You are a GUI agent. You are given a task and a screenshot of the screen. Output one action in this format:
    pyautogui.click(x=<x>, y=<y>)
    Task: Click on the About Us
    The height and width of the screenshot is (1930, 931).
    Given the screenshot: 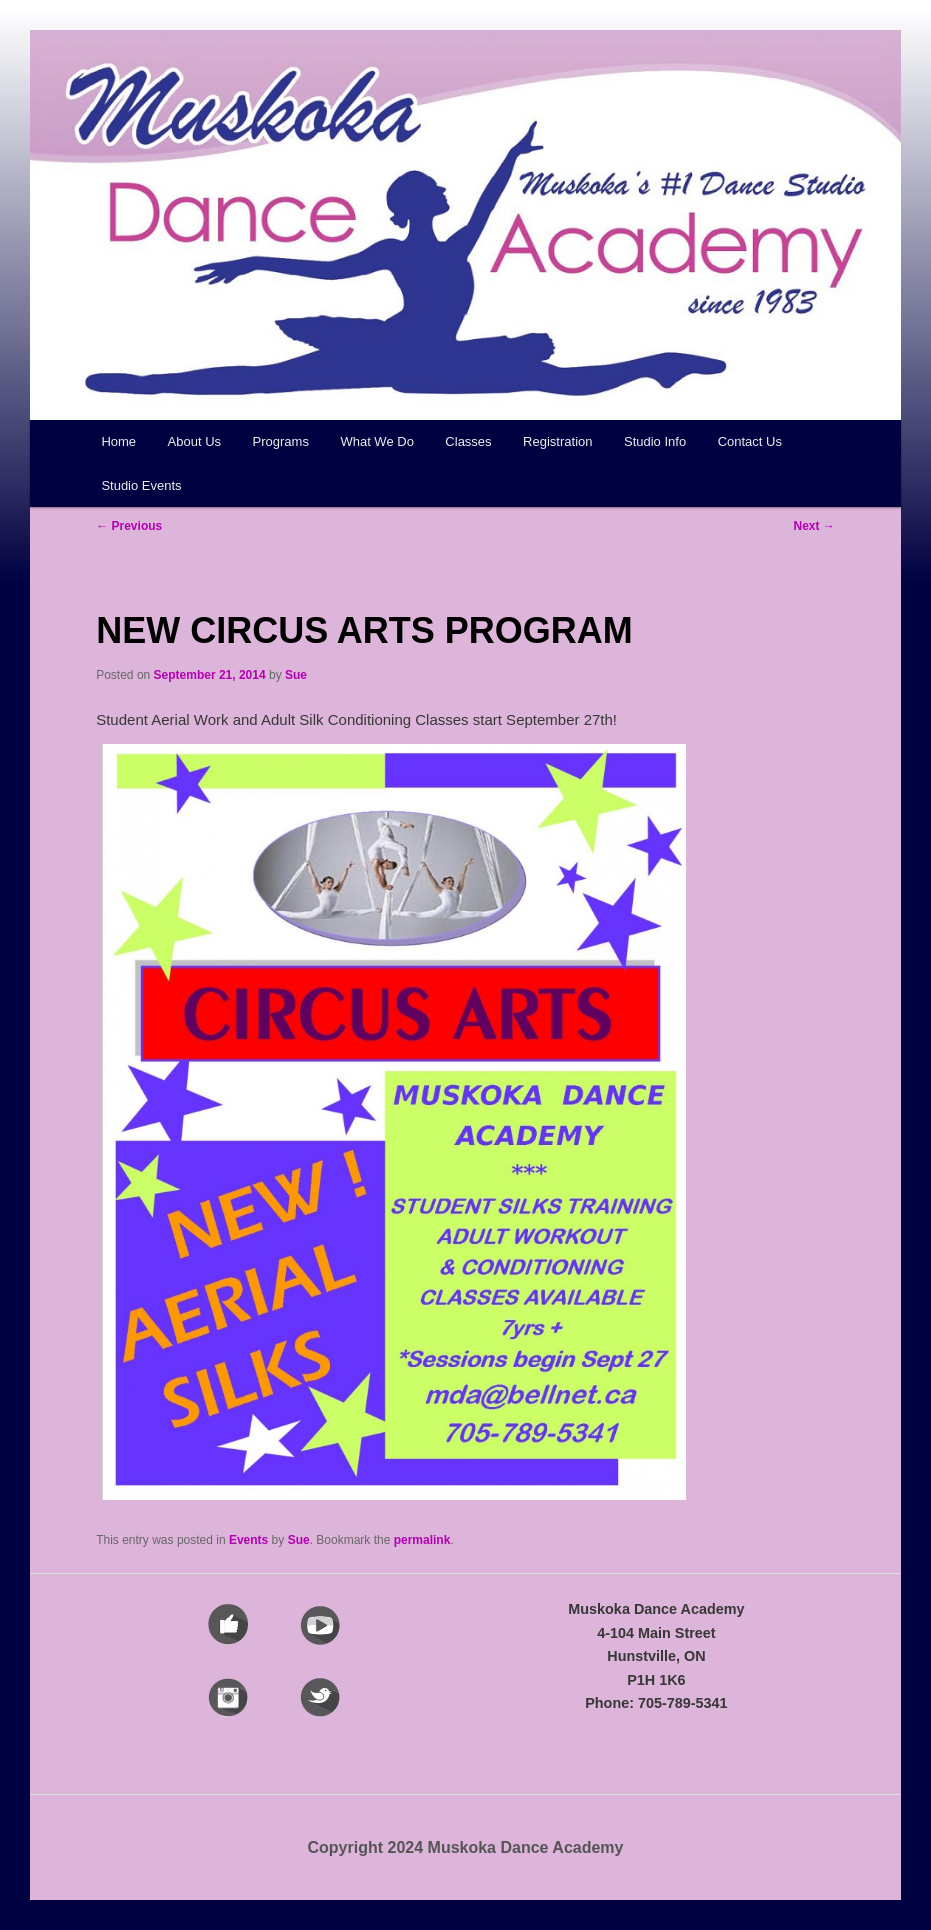 What is the action you would take?
    pyautogui.click(x=194, y=441)
    